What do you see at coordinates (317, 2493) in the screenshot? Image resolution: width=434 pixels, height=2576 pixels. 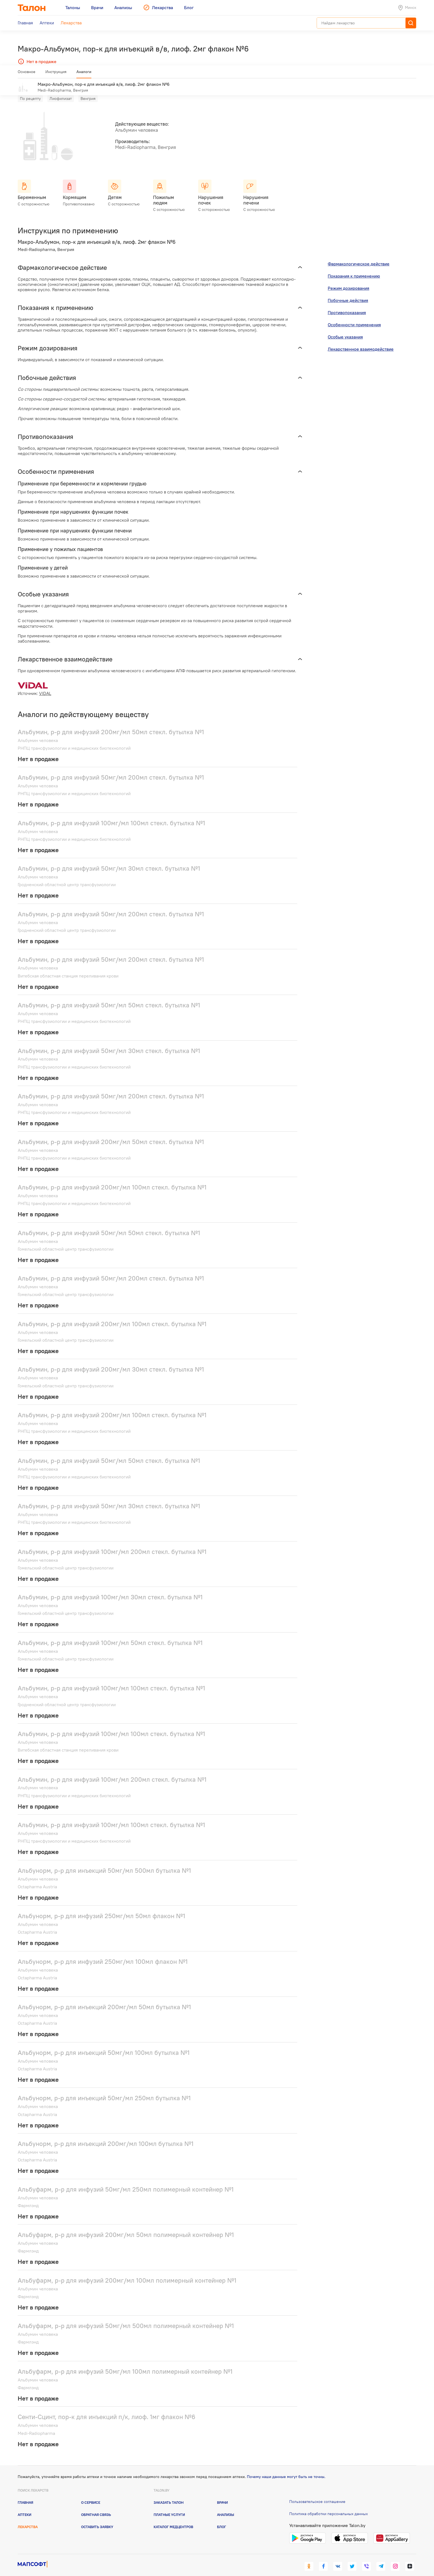 I see `Пользовательское соглашение` at bounding box center [317, 2493].